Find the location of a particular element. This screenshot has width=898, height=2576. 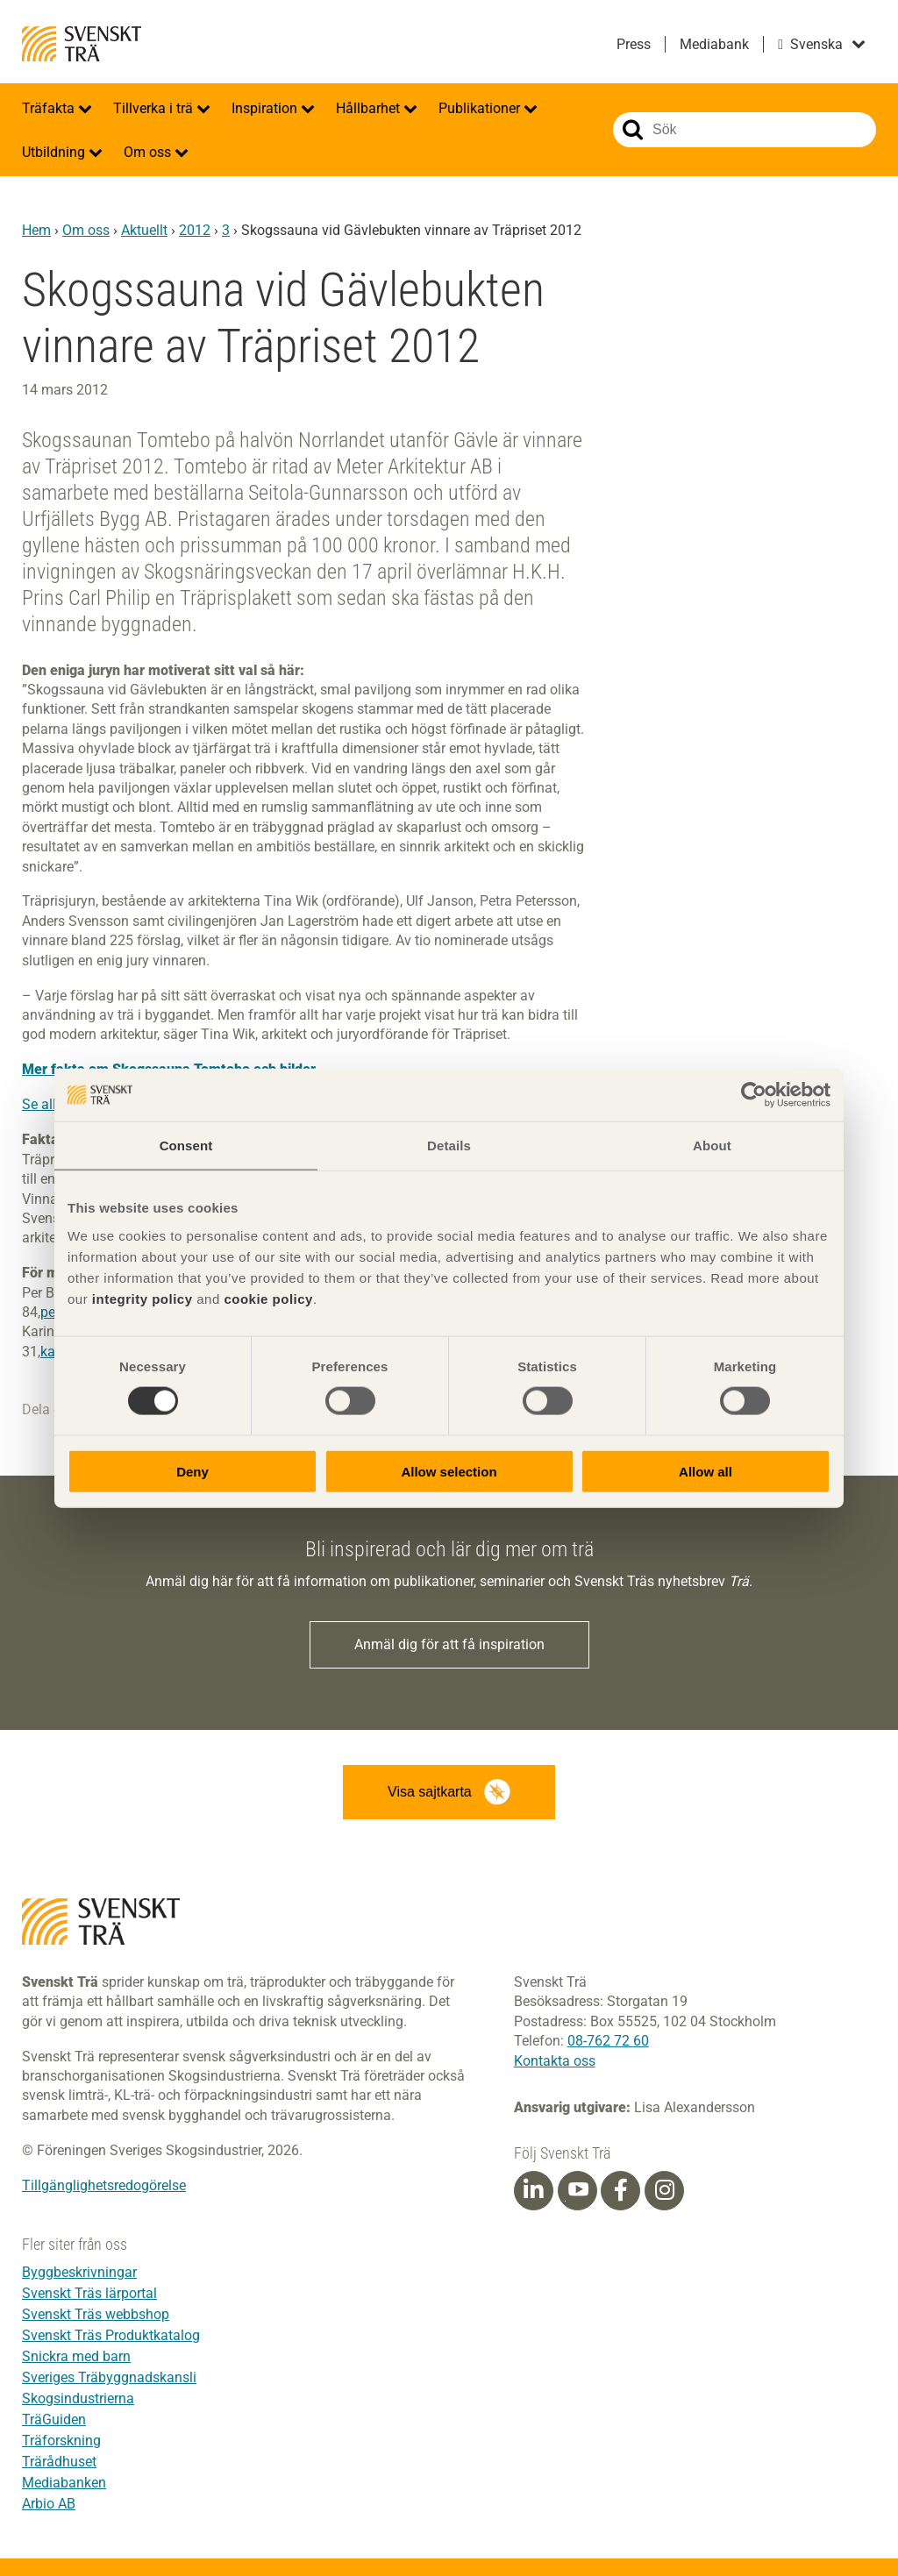

Svenskt Träs lärportal is located at coordinates (89, 2293).